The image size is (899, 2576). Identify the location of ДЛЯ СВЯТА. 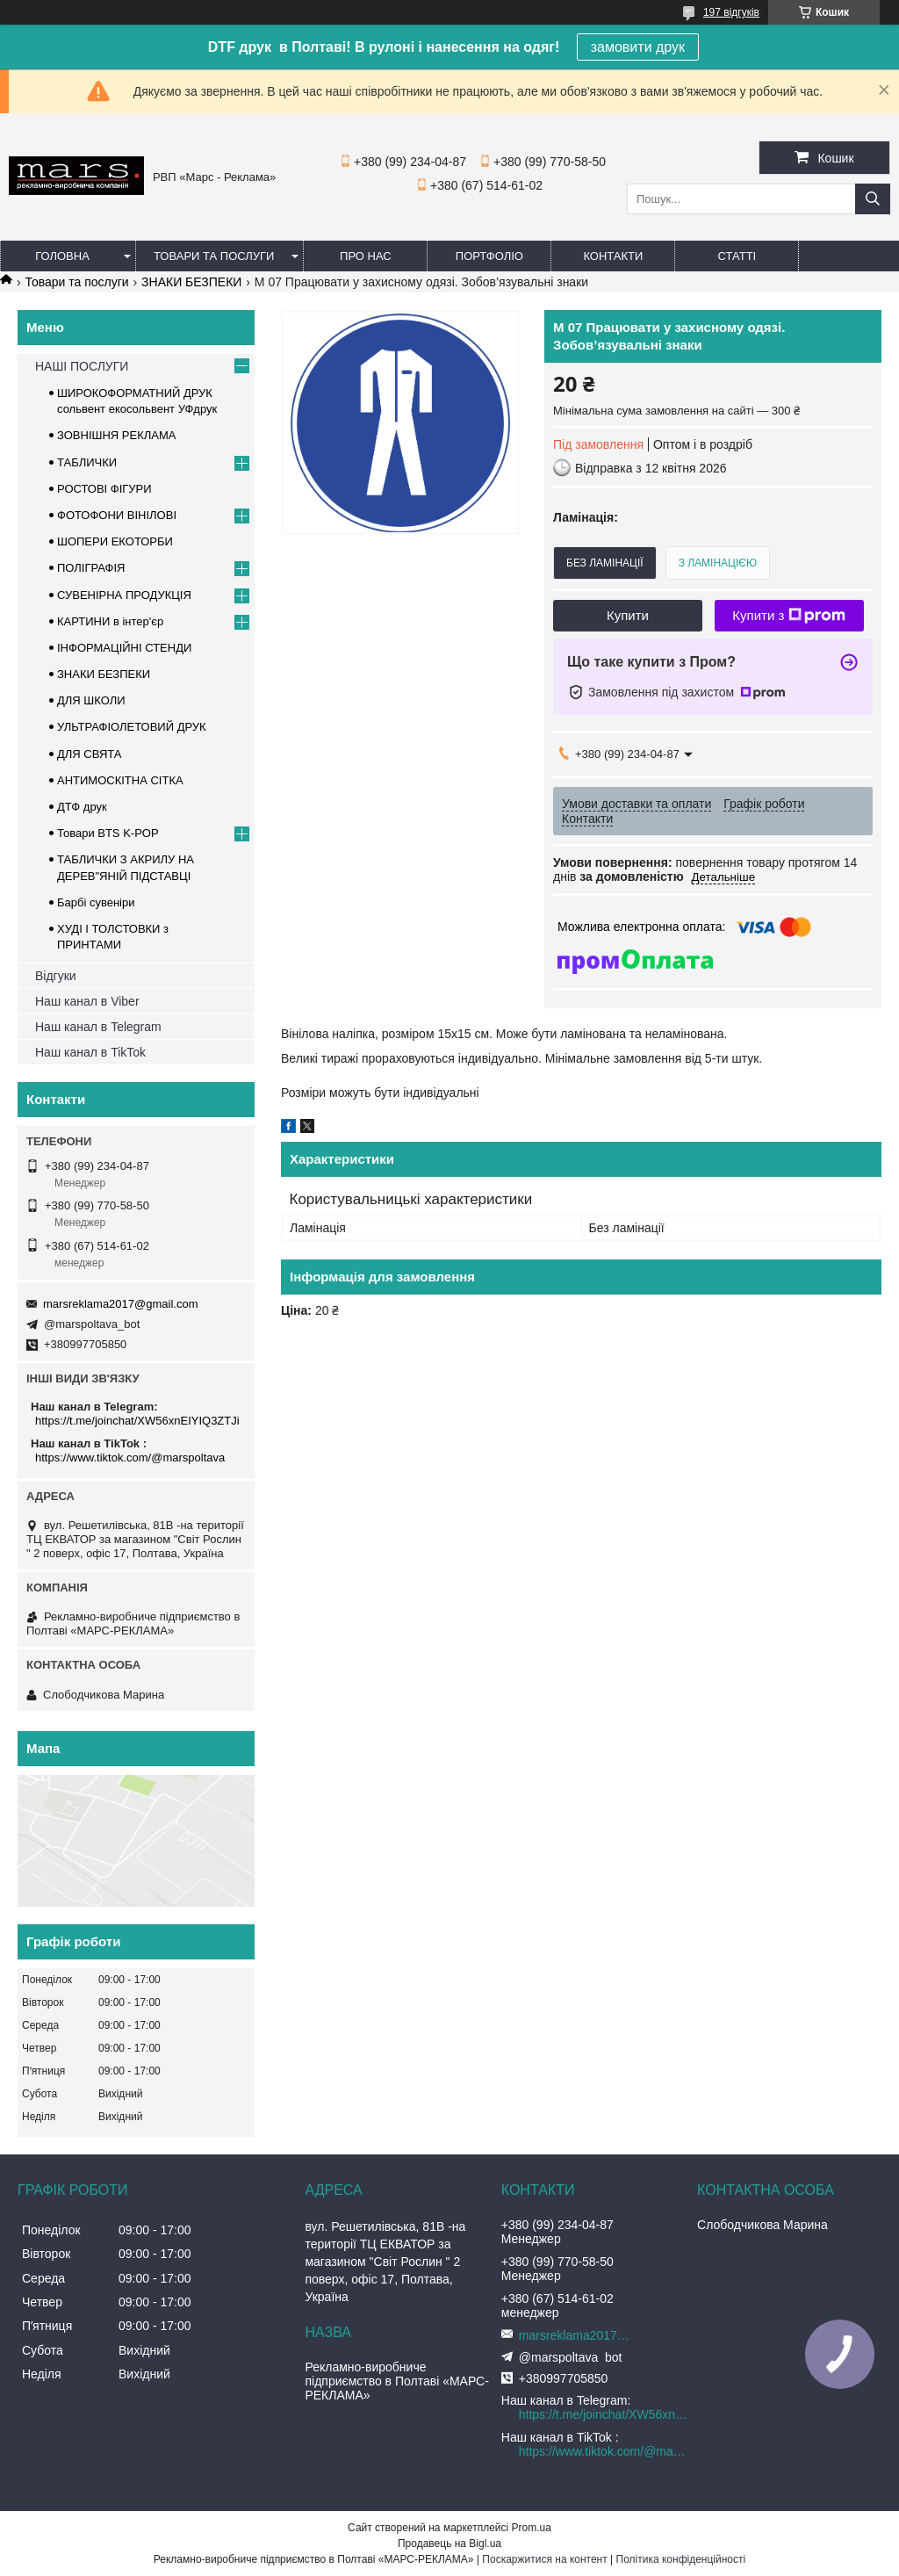
(89, 754).